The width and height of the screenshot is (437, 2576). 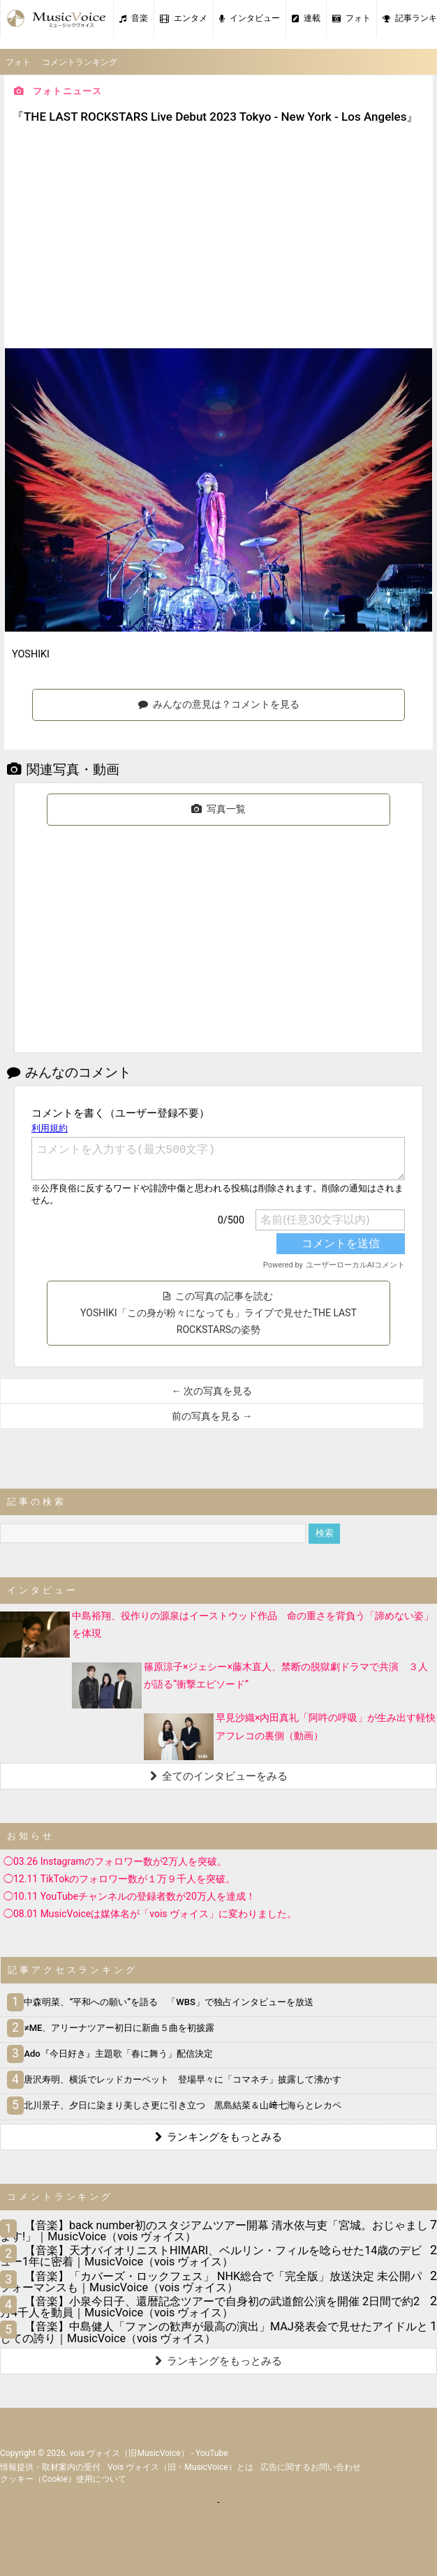 What do you see at coordinates (175, 2079) in the screenshot?
I see `唐沢寿明、横浜でレッドカーペット 登場早々に「コマネチ」披露して沸かす` at bounding box center [175, 2079].